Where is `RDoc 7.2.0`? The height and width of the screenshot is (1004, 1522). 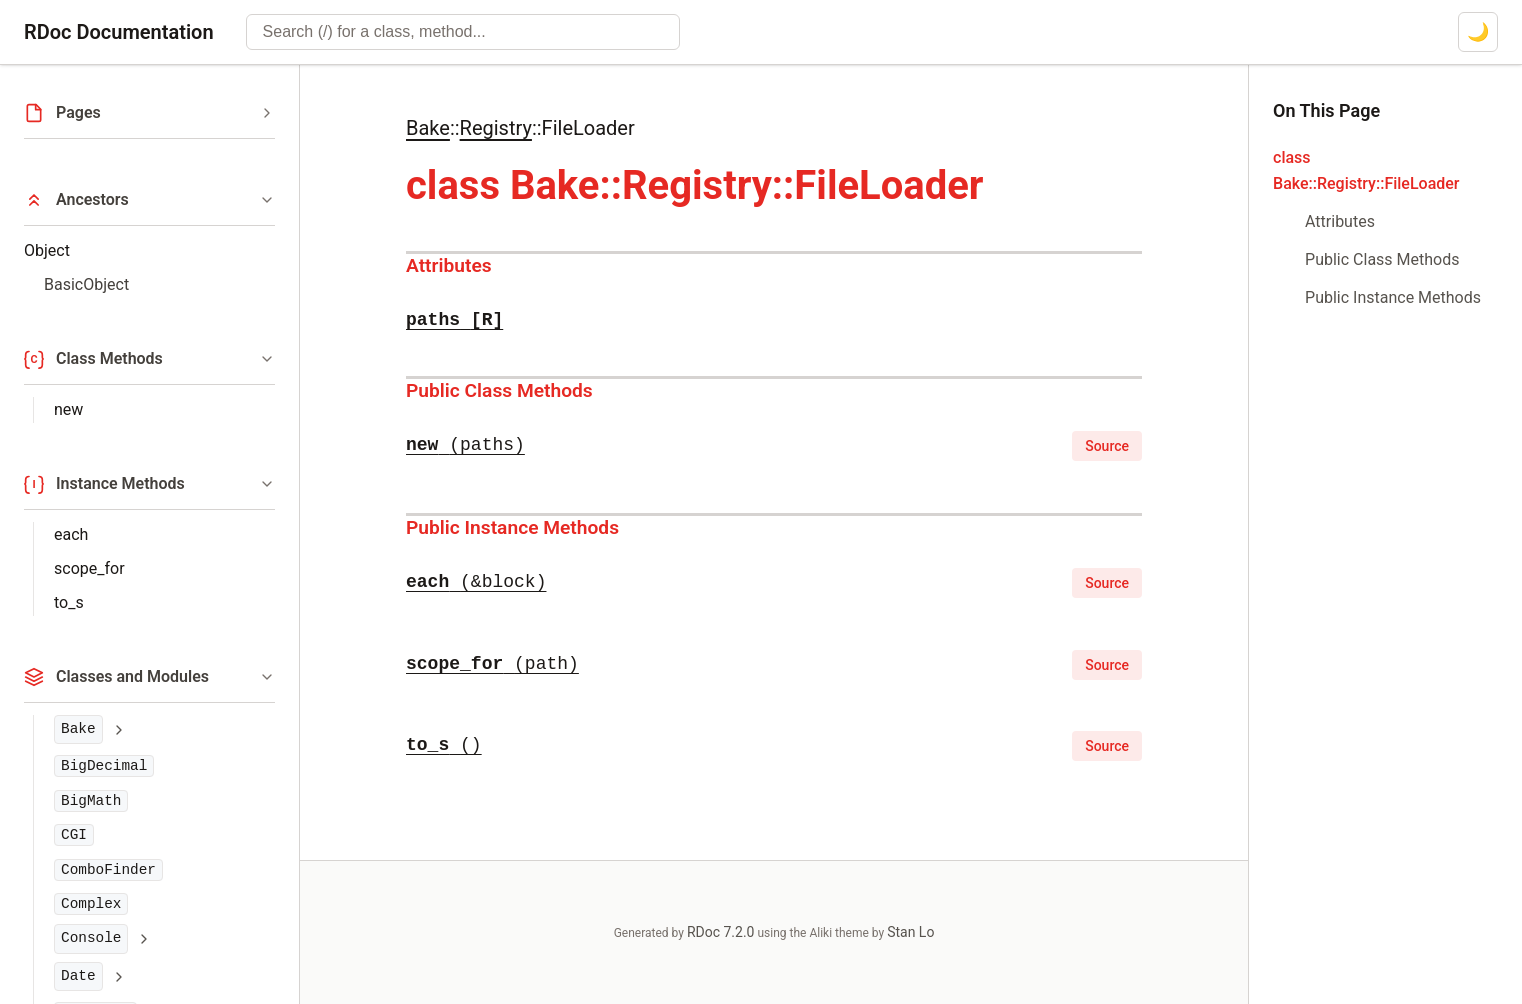
RDoc 7.2.0 is located at coordinates (721, 932).